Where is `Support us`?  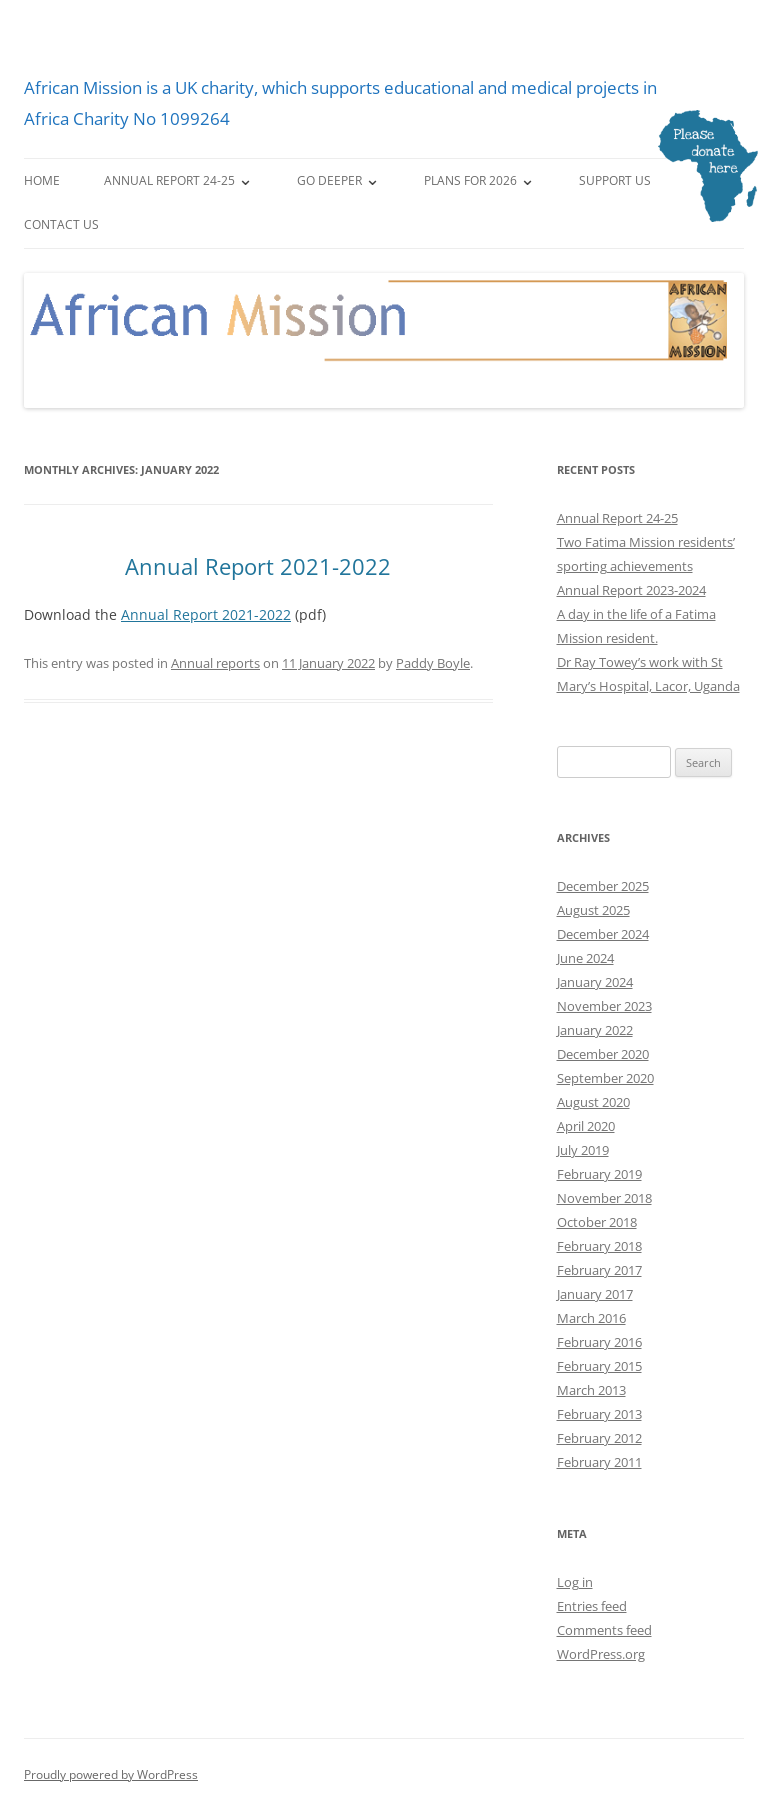
Support us is located at coordinates (615, 180).